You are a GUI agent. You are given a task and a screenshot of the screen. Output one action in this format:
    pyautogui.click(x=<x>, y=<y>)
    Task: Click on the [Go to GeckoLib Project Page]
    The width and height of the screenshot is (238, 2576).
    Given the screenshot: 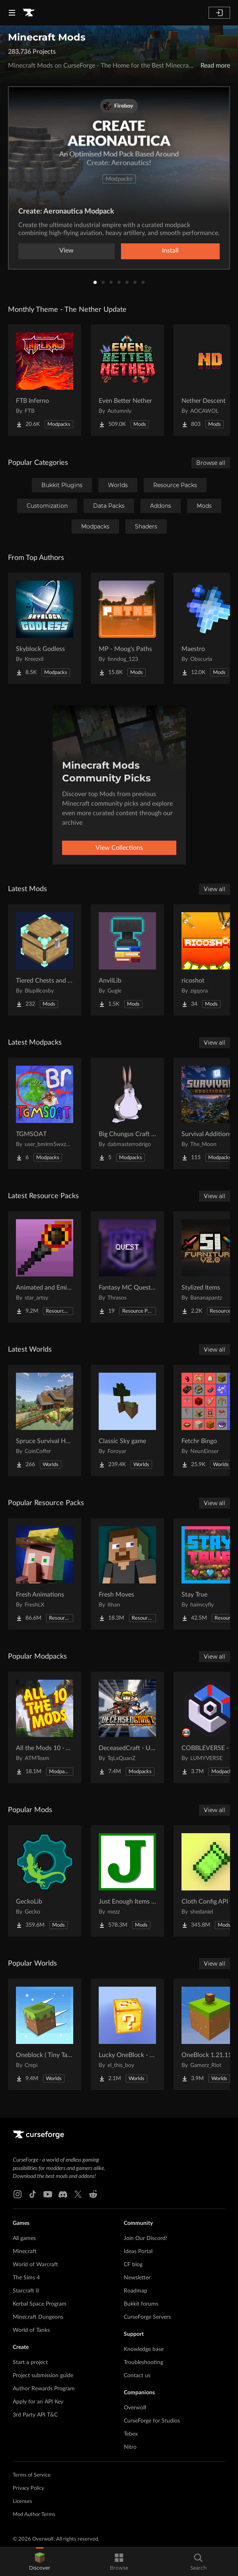 What is the action you would take?
    pyautogui.click(x=44, y=1881)
    